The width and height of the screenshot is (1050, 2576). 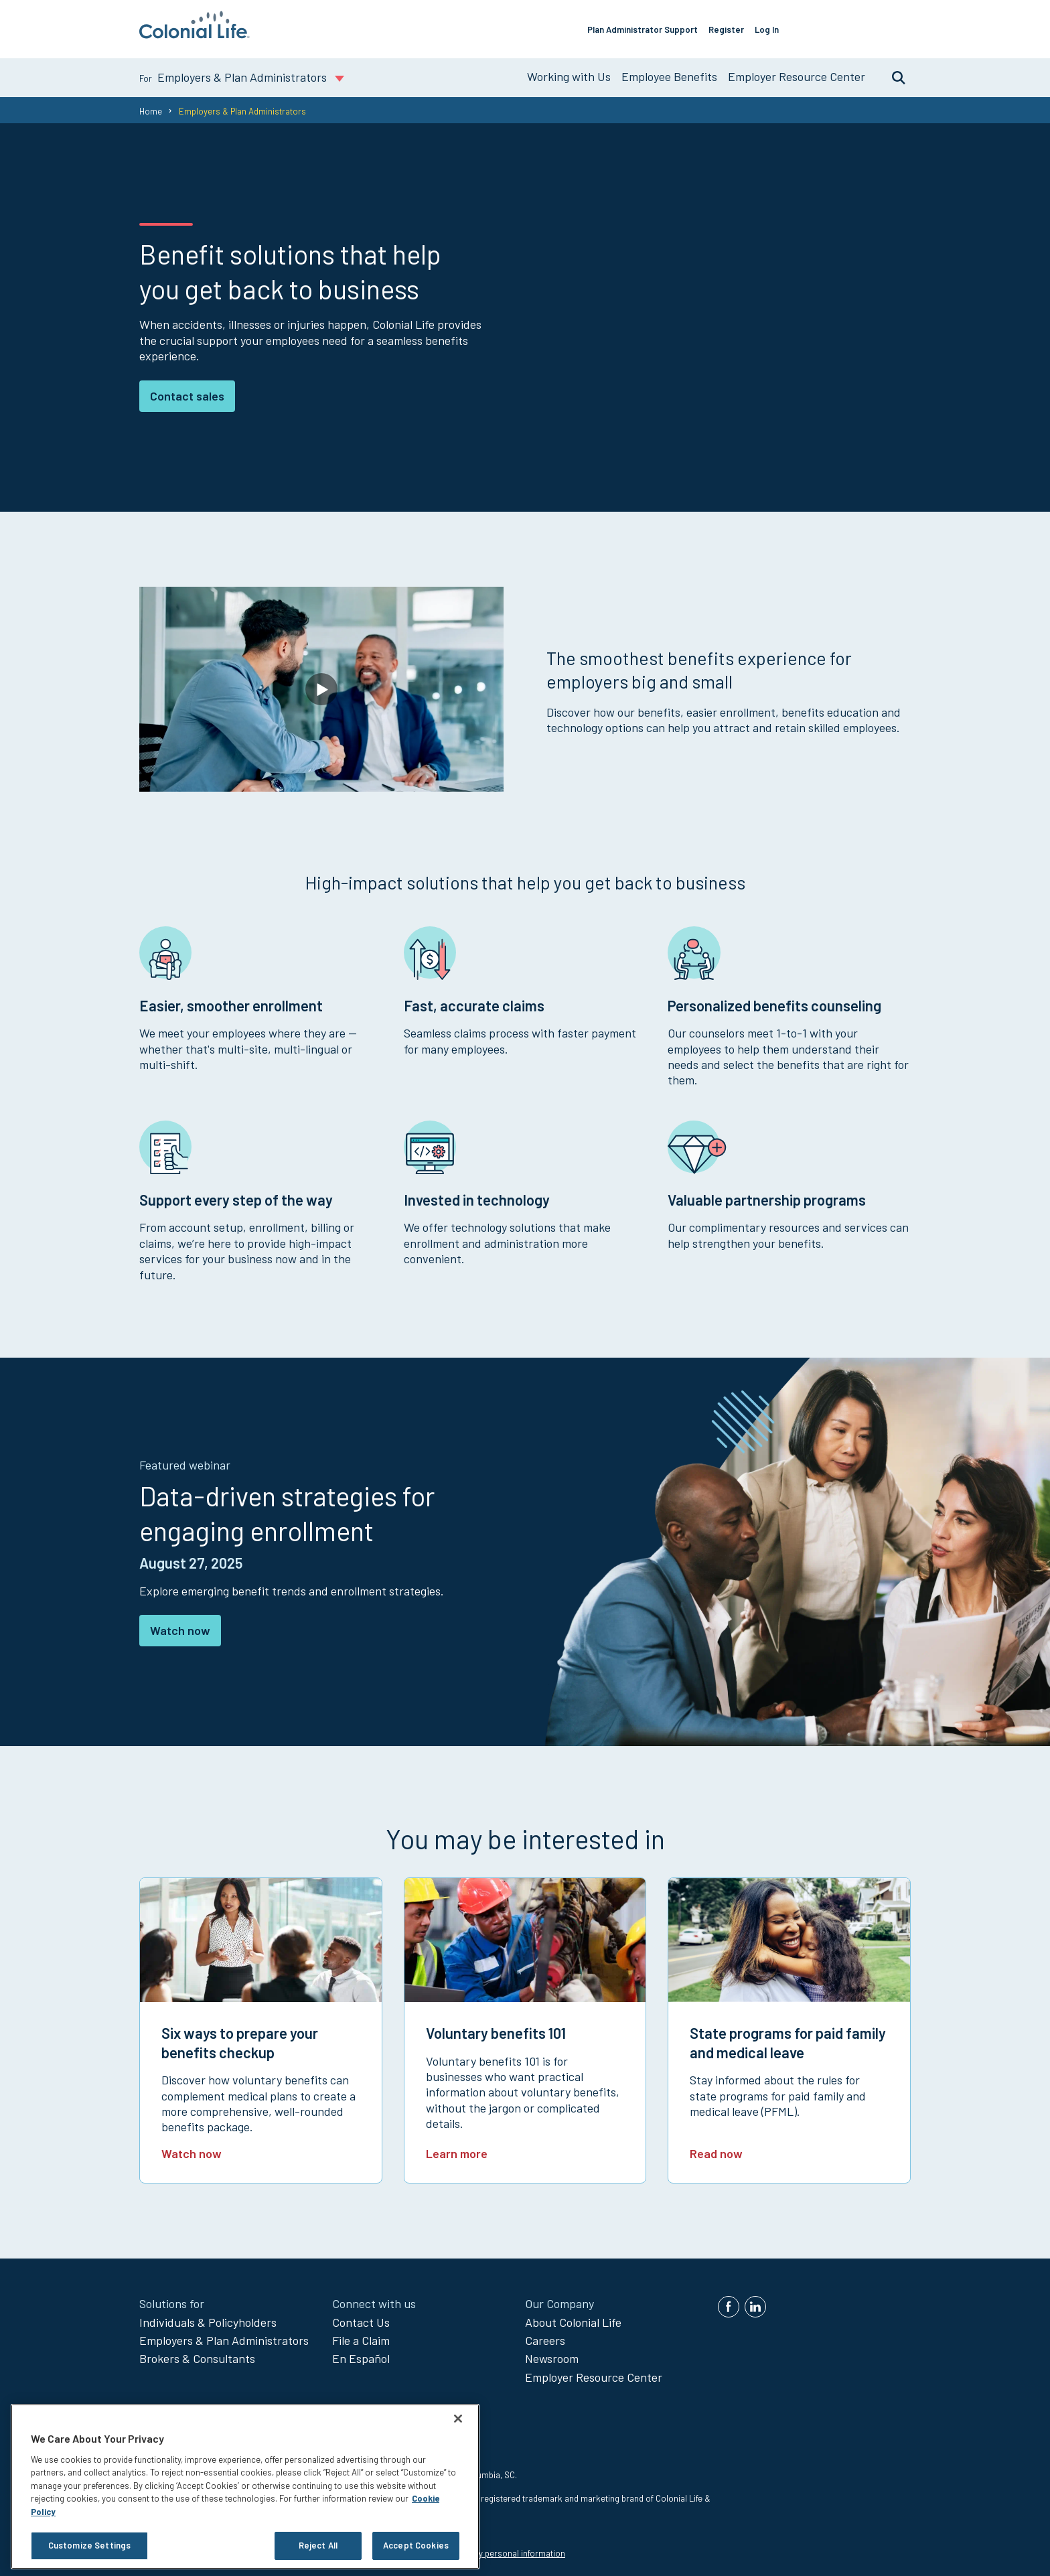 I want to click on File a Claim, so click(x=361, y=2335).